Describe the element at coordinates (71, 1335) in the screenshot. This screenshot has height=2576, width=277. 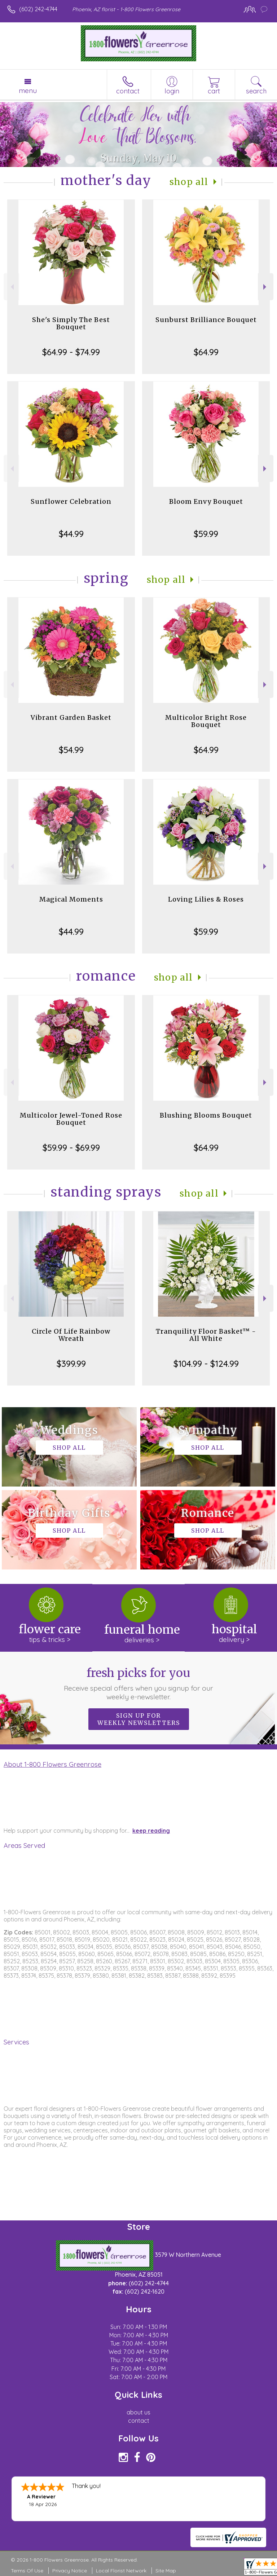
I see `Circle Of Life Rainbow Wreath` at that location.